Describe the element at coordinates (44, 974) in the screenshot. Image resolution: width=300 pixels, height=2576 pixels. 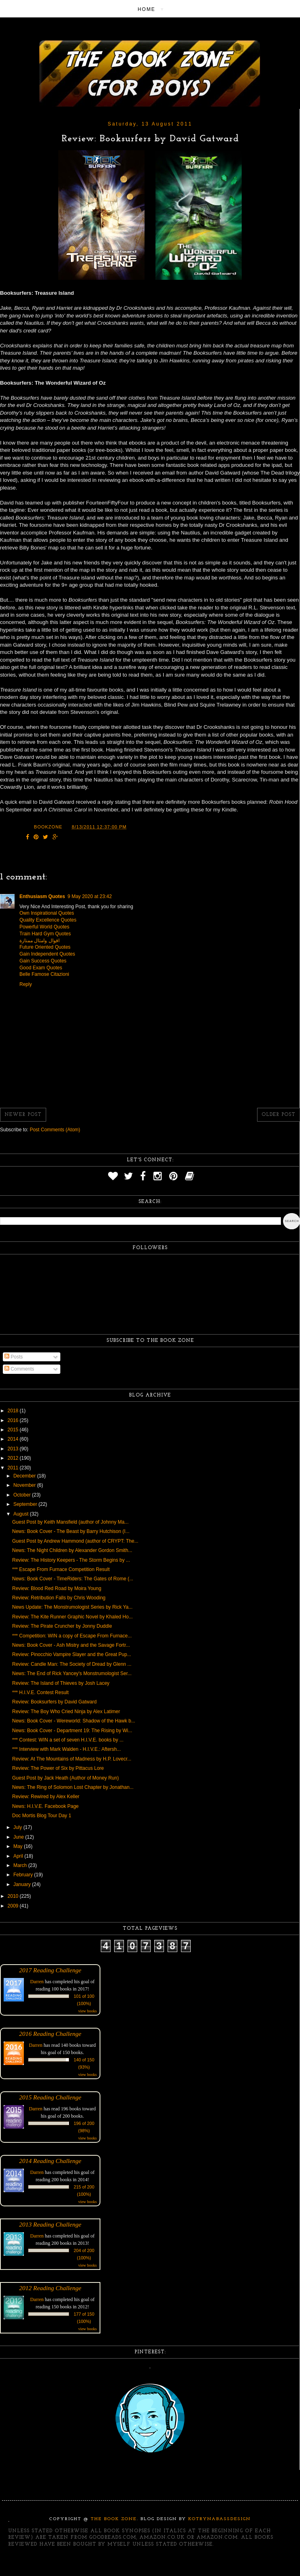
I see `Belle Famose Citazioni` at that location.